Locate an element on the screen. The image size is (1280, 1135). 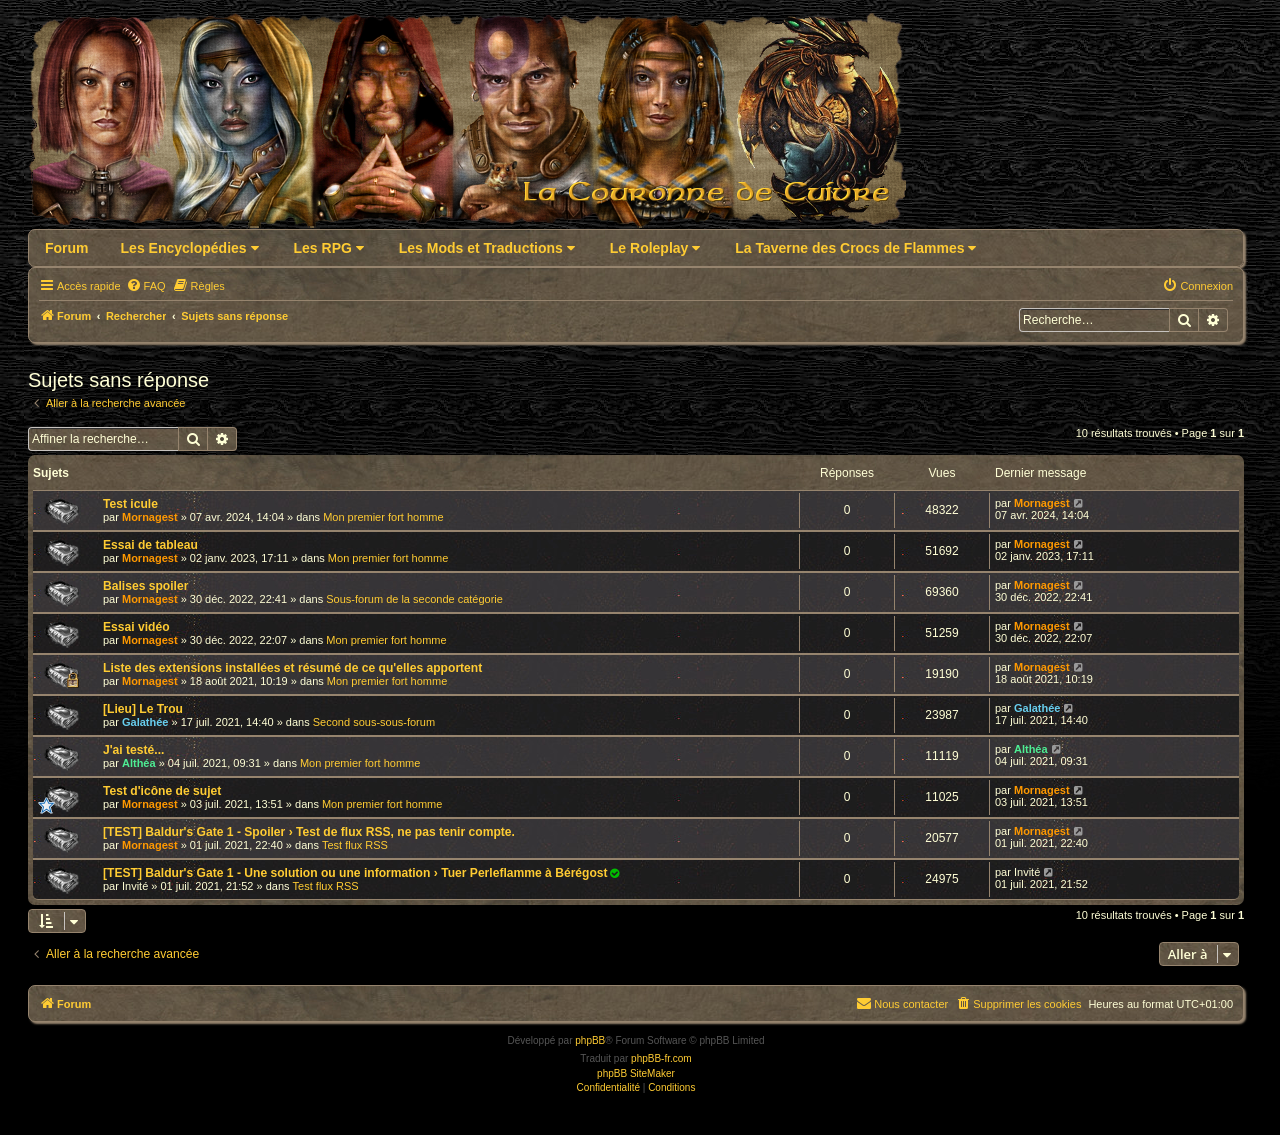
[TEST] Baldur's Gate 1 - Spoiler › Test de flux RSS, ne pas tenir compte. is located at coordinates (309, 832).